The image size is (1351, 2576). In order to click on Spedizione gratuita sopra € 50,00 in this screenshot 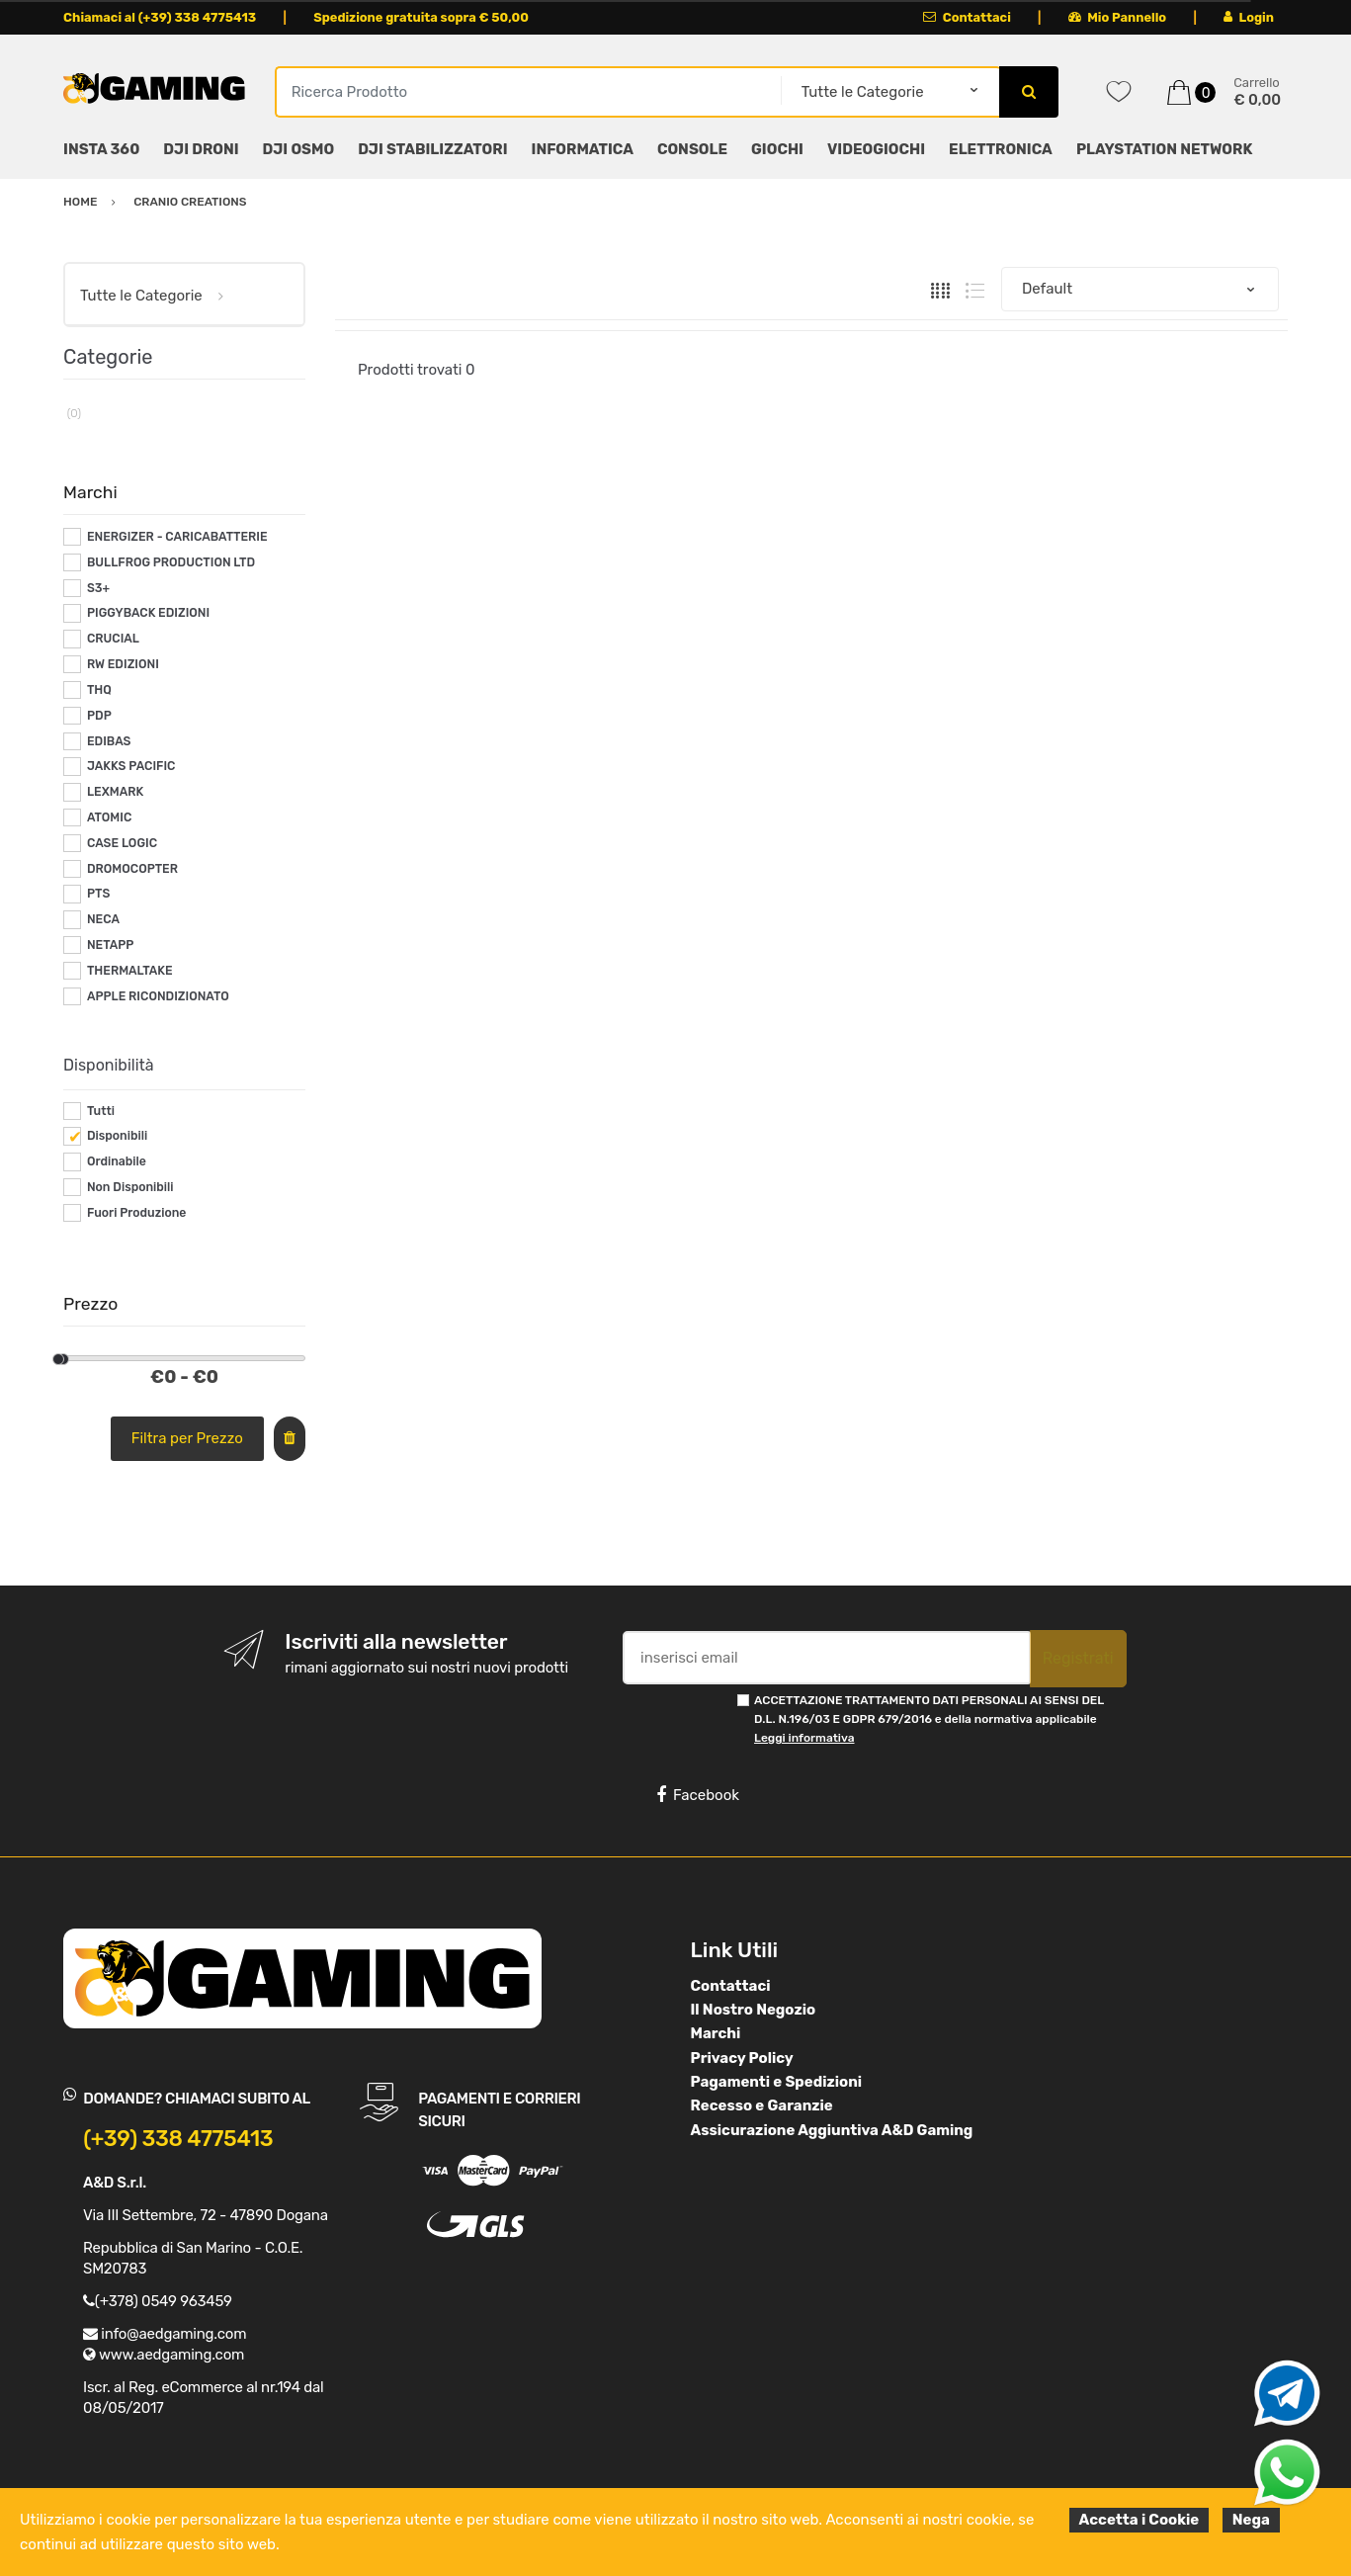, I will do `click(421, 17)`.